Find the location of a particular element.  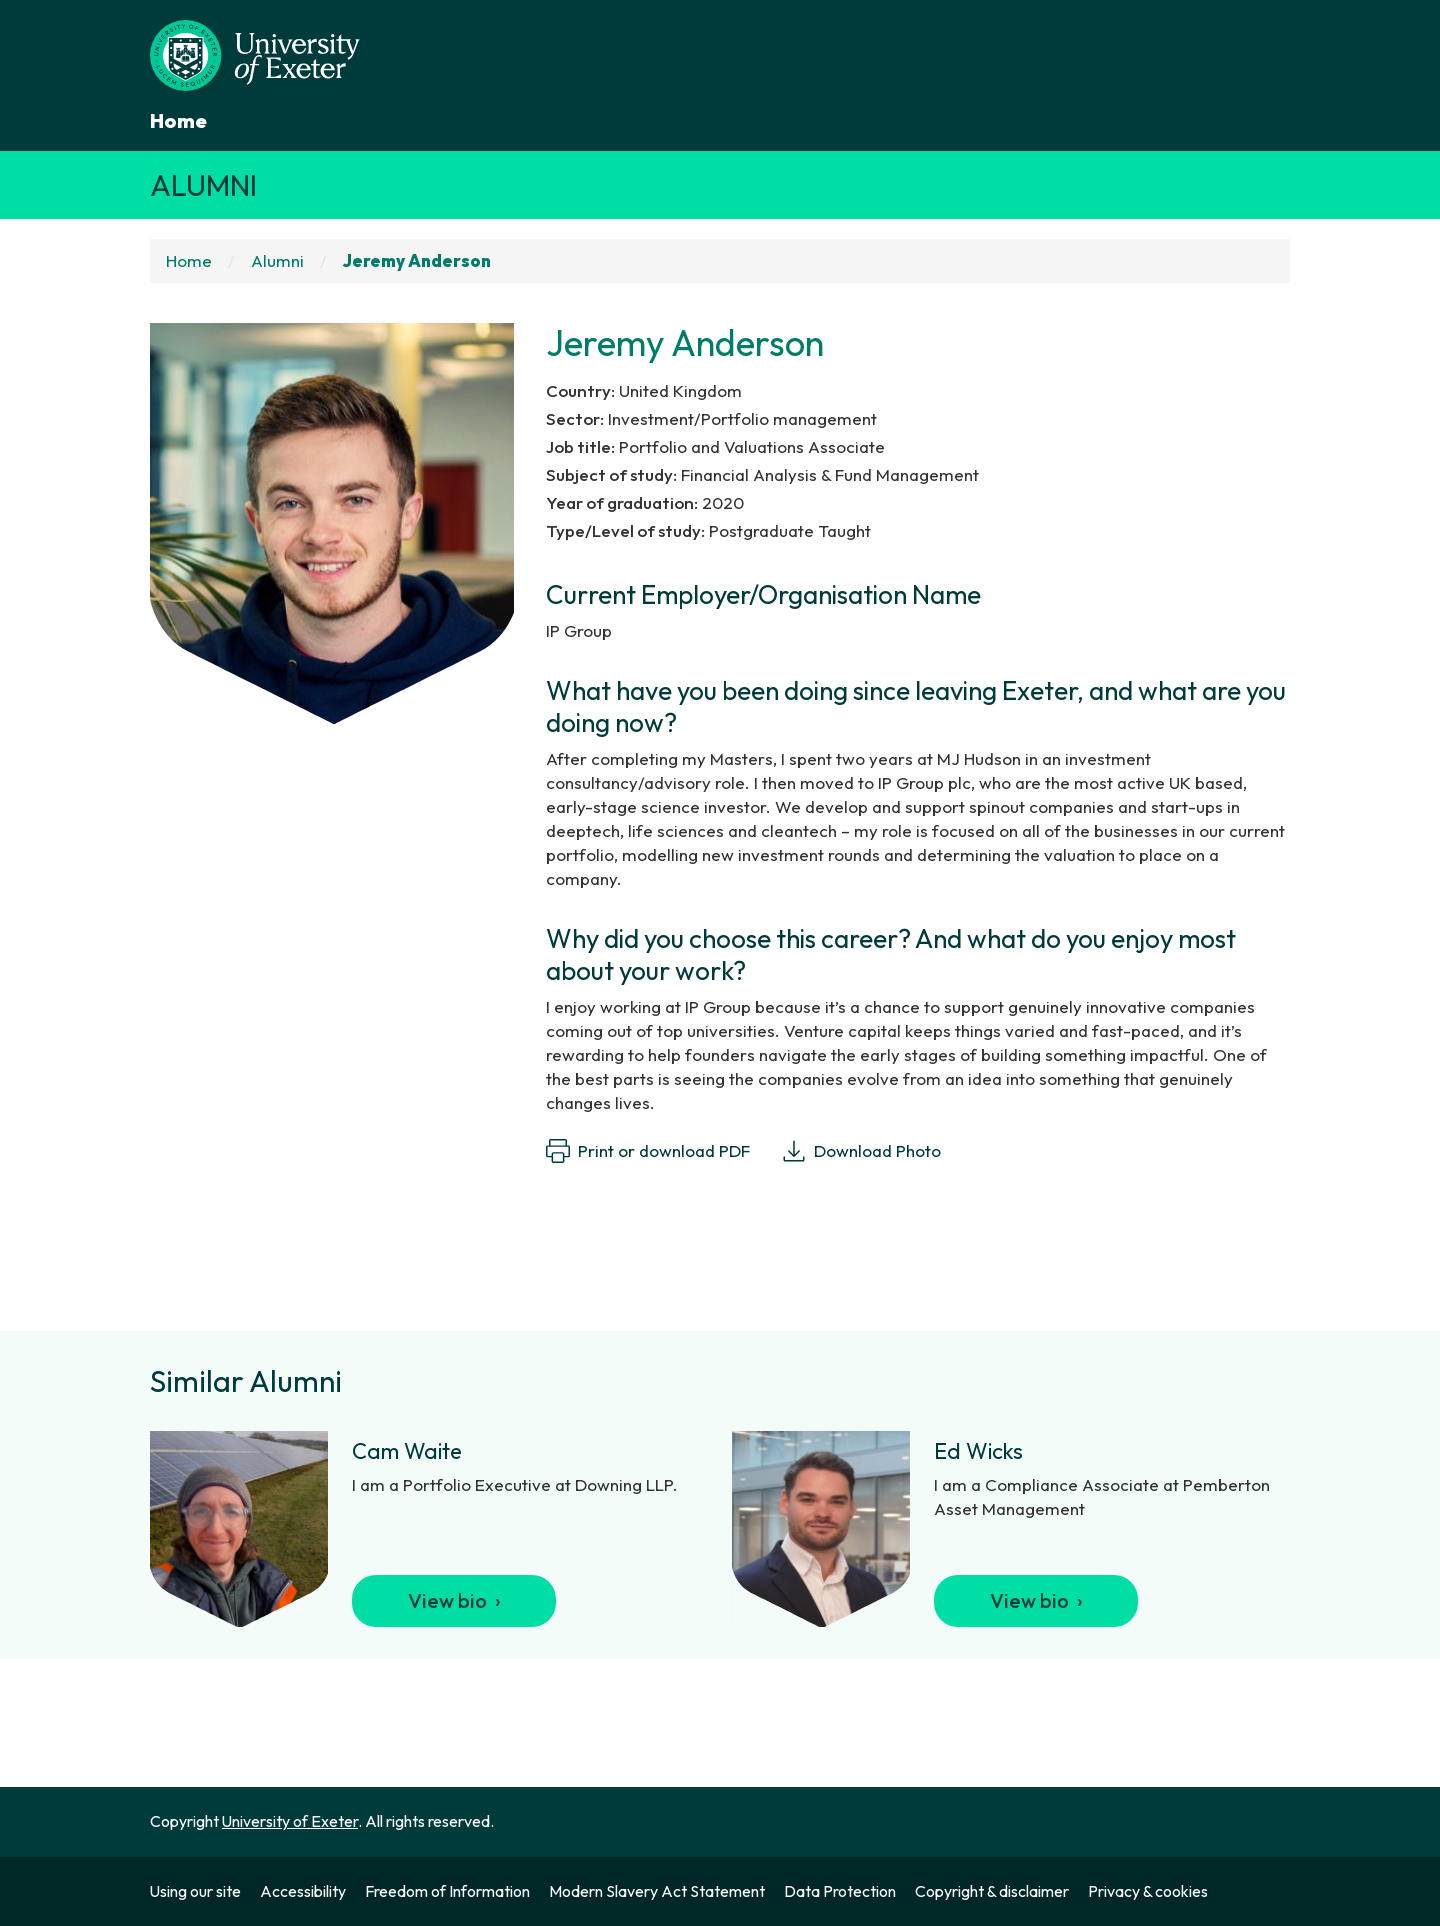

Home is located at coordinates (178, 120).